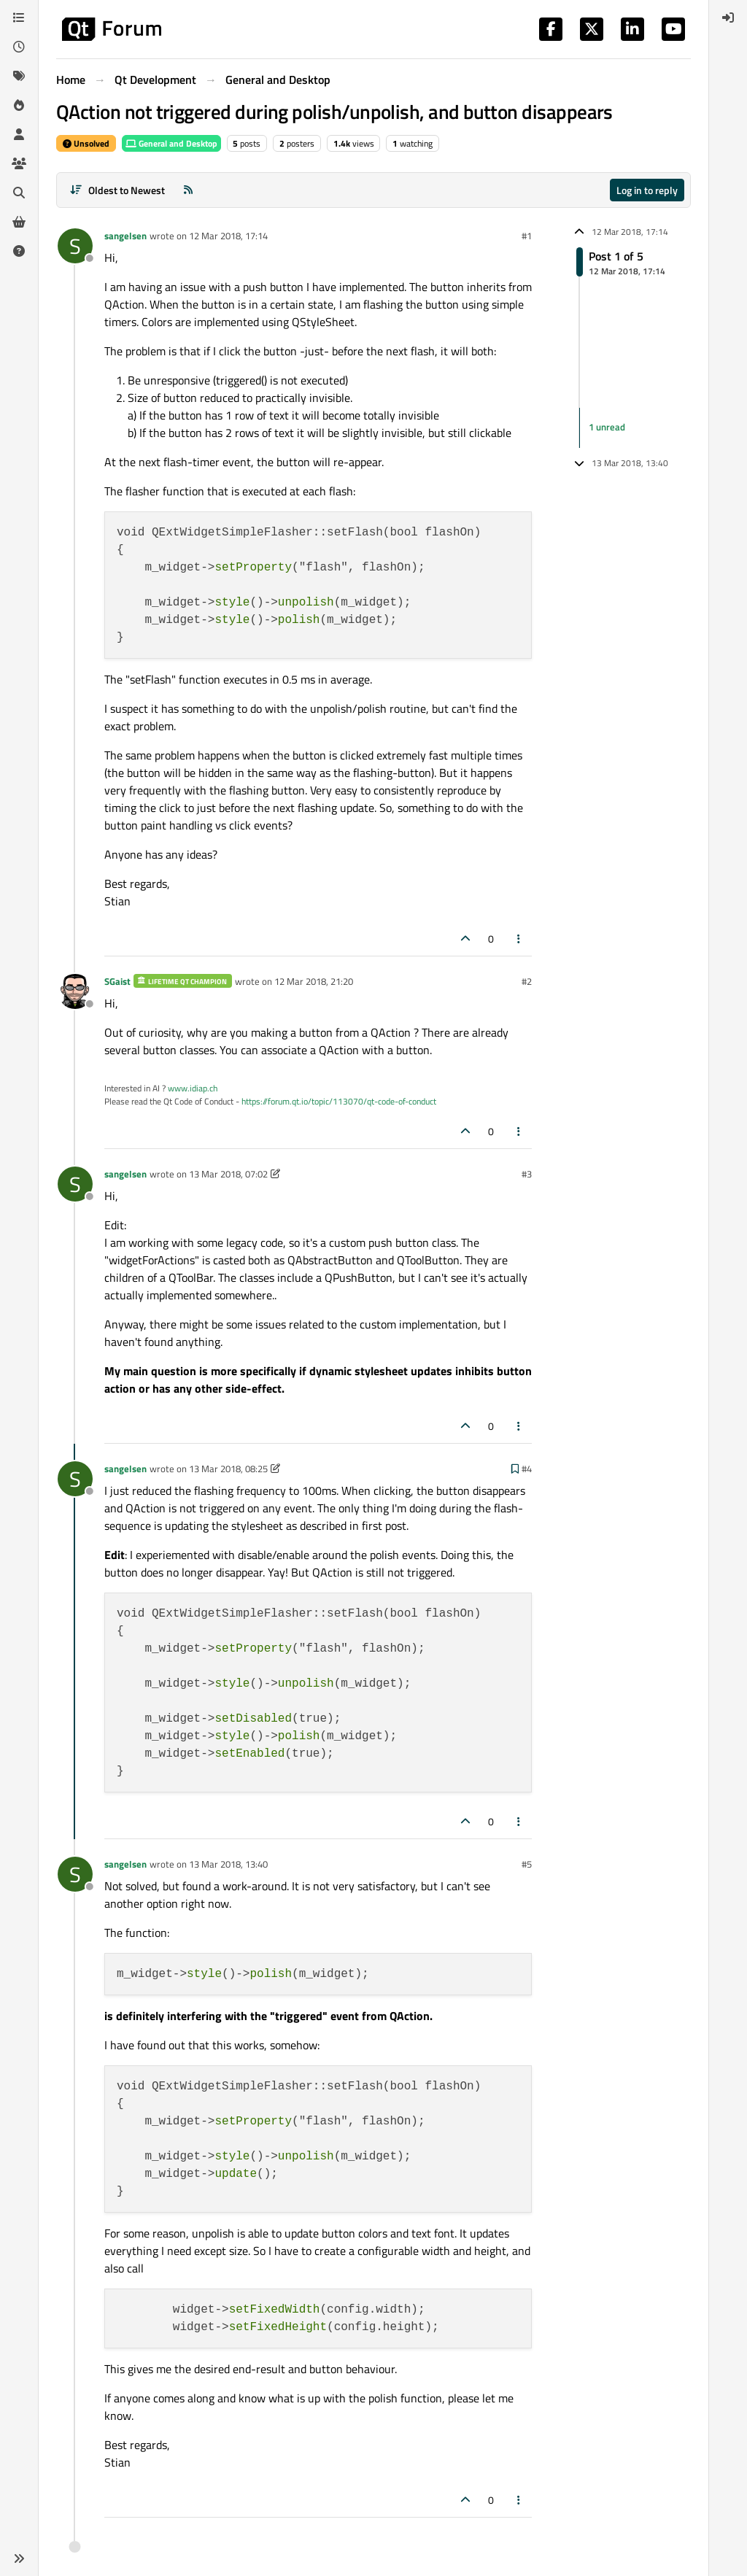 Image resolution: width=747 pixels, height=2576 pixels. What do you see at coordinates (19, 134) in the screenshot?
I see `[Users]` at bounding box center [19, 134].